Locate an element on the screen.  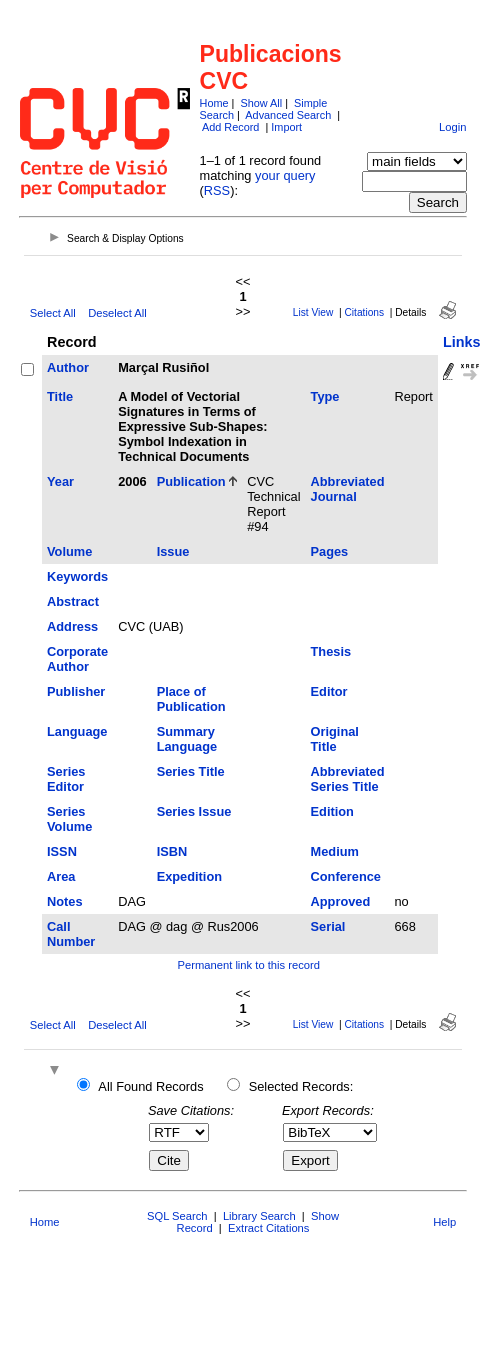
Library Search is located at coordinates (259, 1216).